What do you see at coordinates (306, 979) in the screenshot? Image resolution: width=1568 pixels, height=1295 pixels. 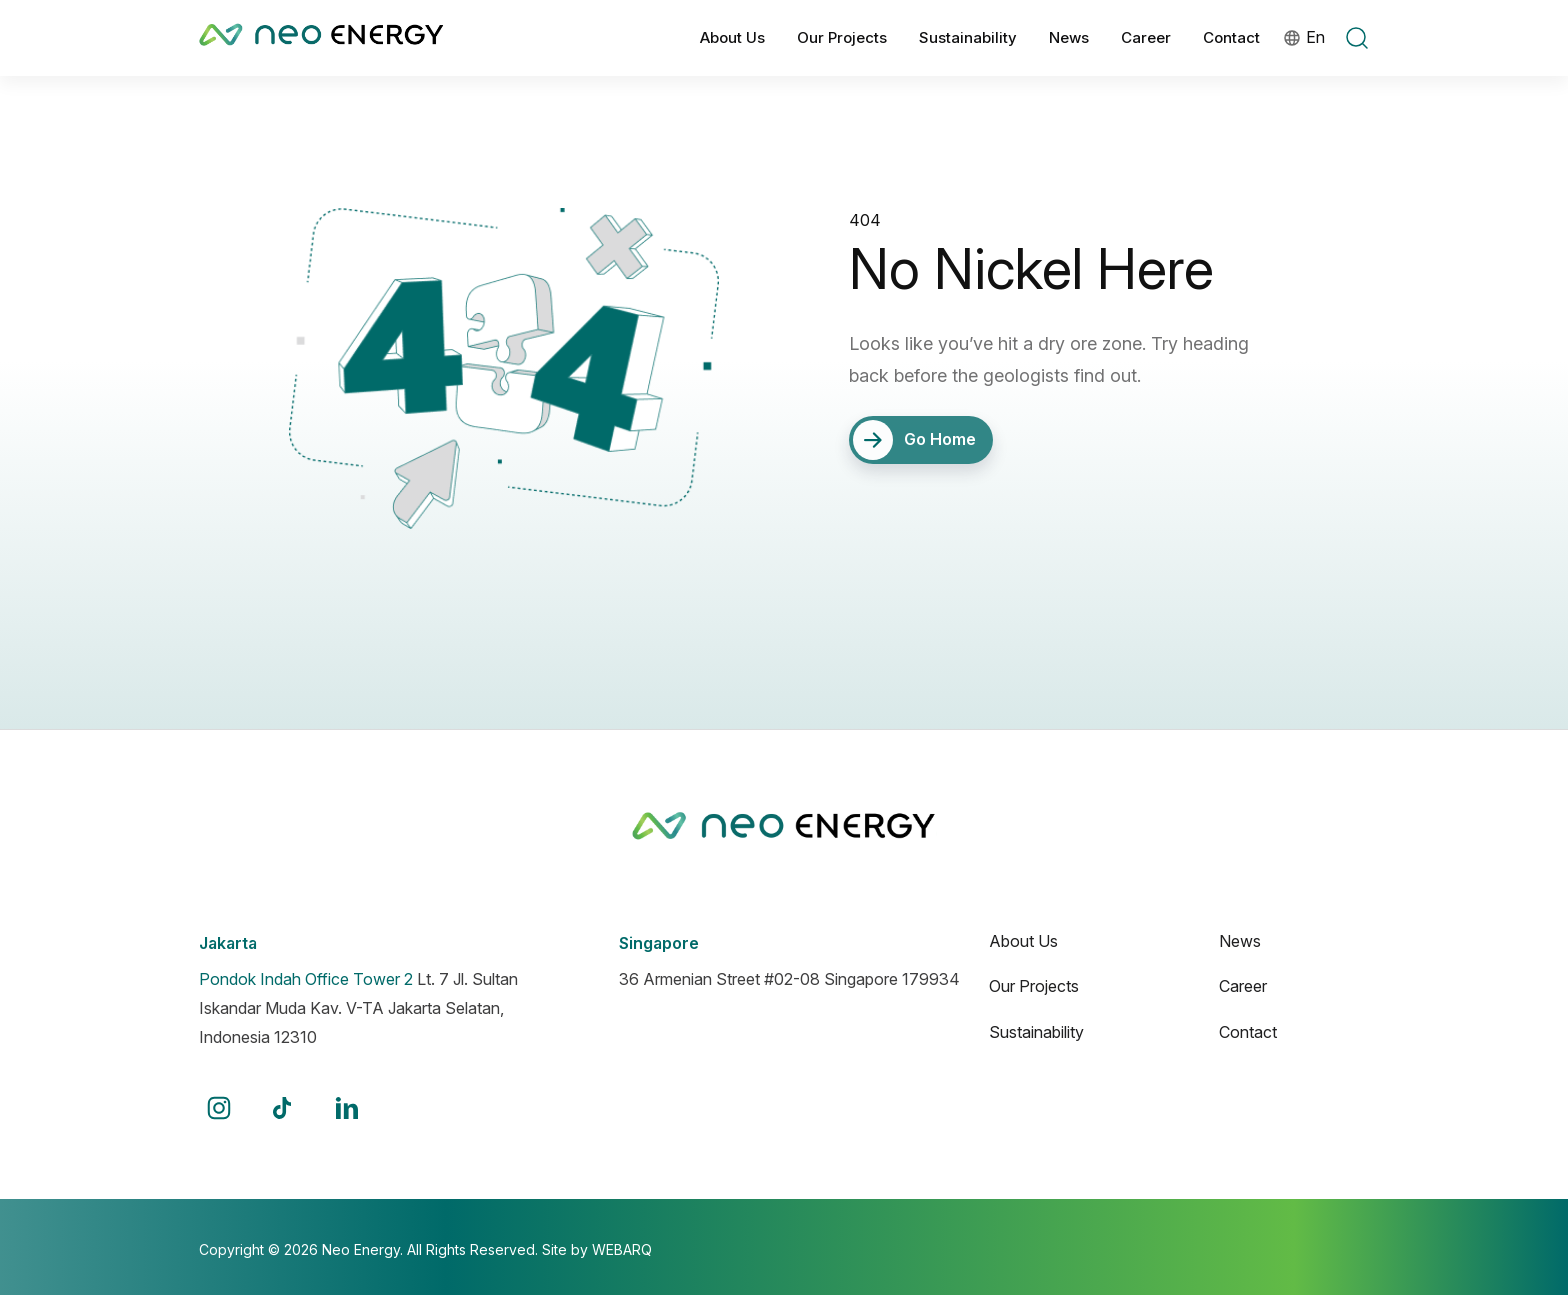 I see `Pondok Indah Office Tower 2` at bounding box center [306, 979].